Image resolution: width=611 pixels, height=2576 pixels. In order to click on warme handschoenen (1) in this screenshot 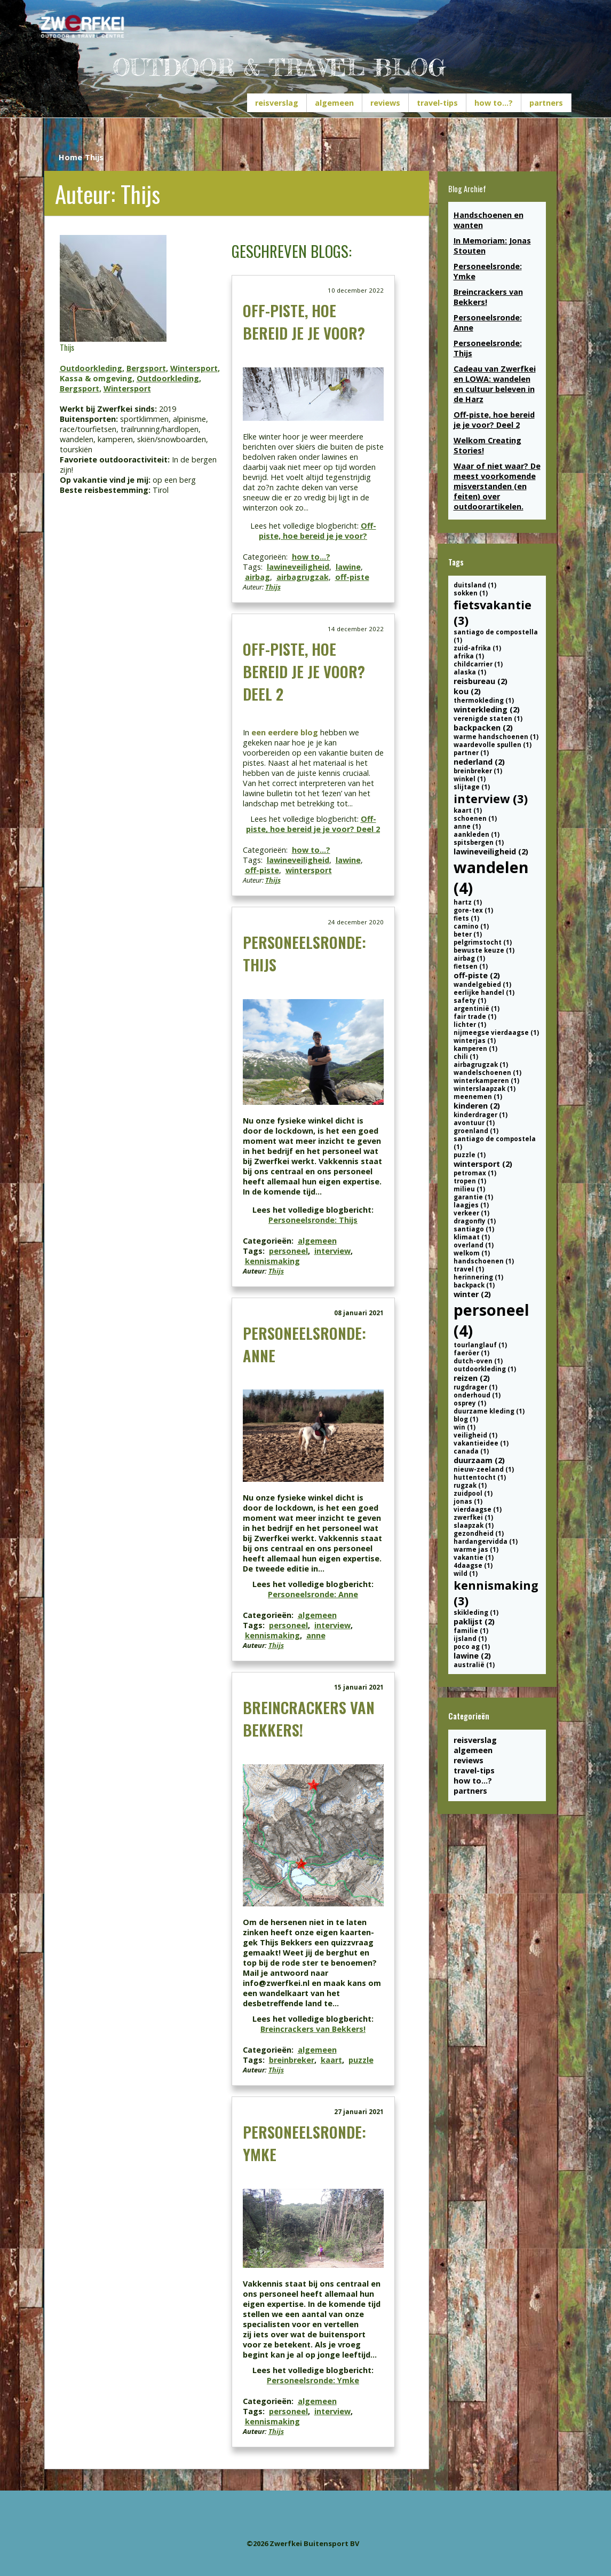, I will do `click(496, 737)`.